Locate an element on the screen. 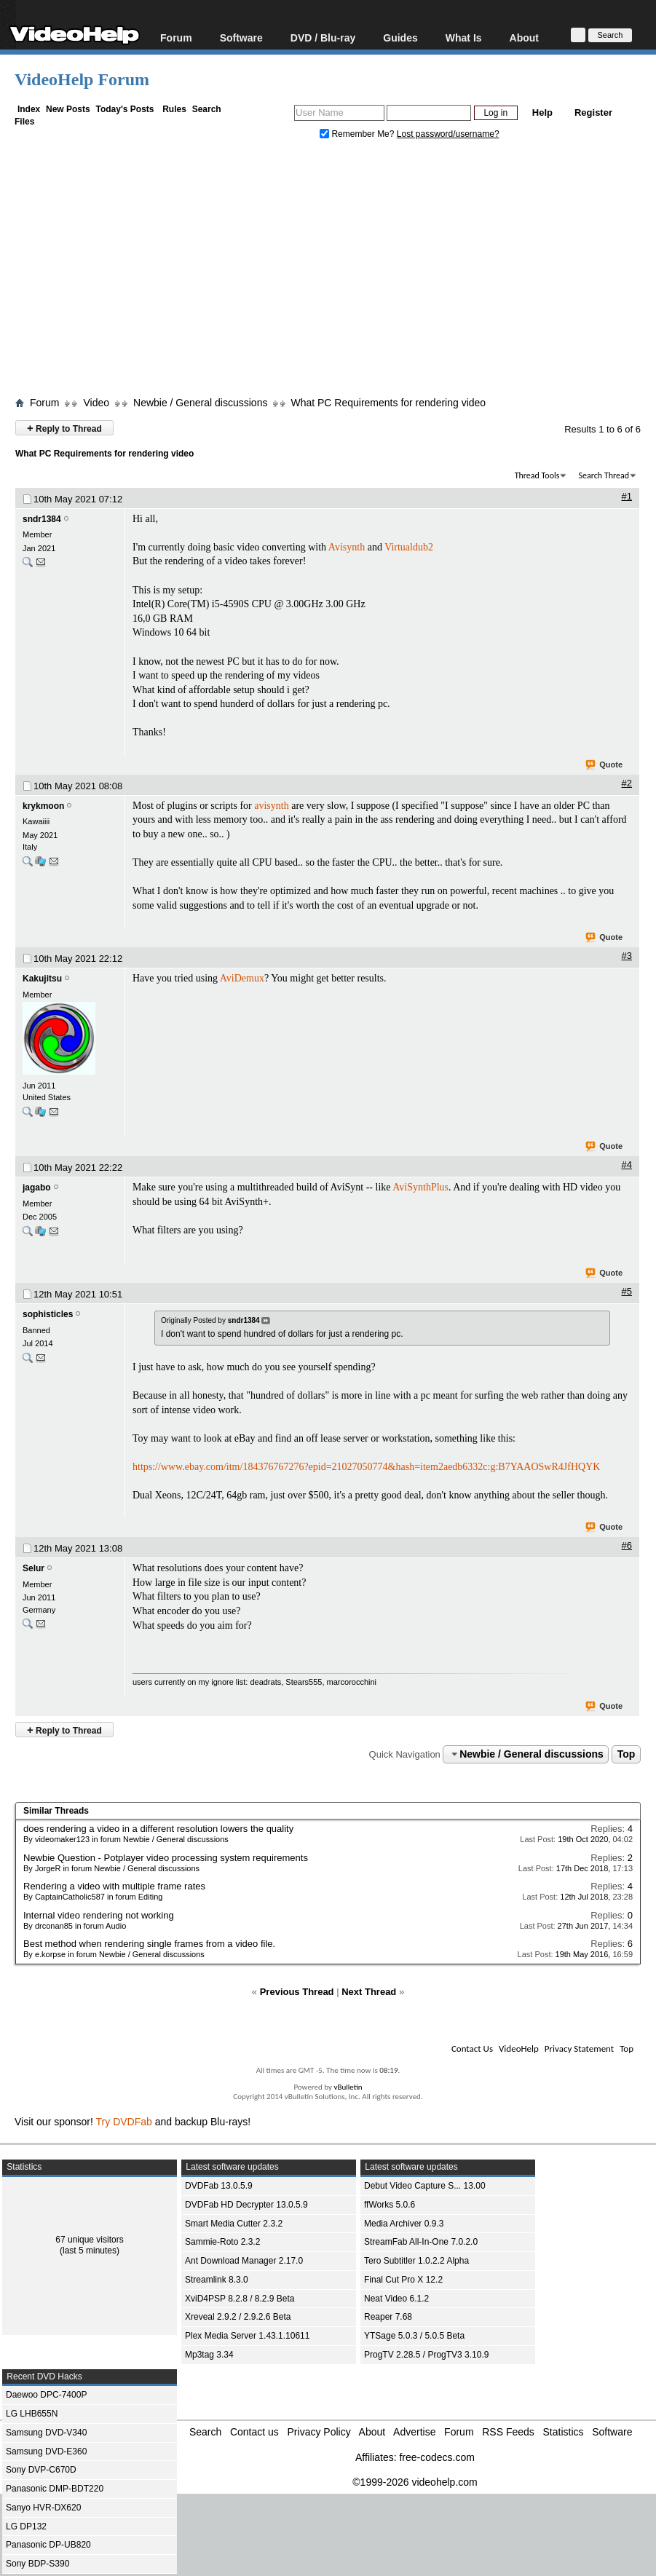  Internal video rendering not working is located at coordinates (98, 1915).